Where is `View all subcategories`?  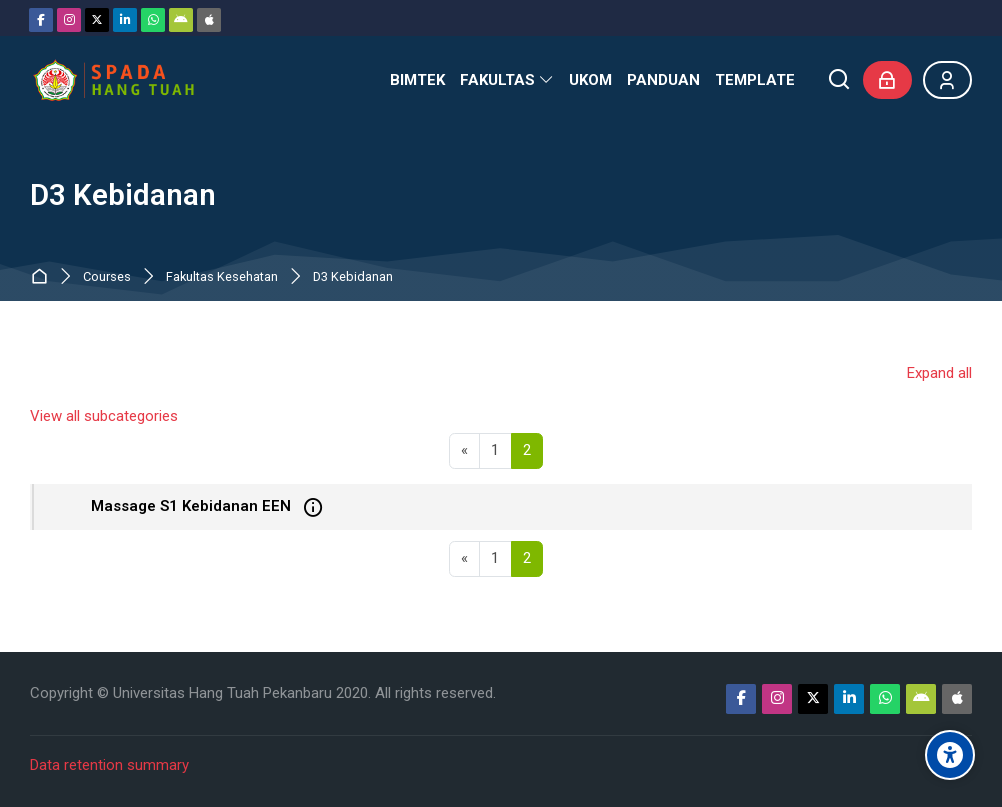
View all subcategories is located at coordinates (104, 416).